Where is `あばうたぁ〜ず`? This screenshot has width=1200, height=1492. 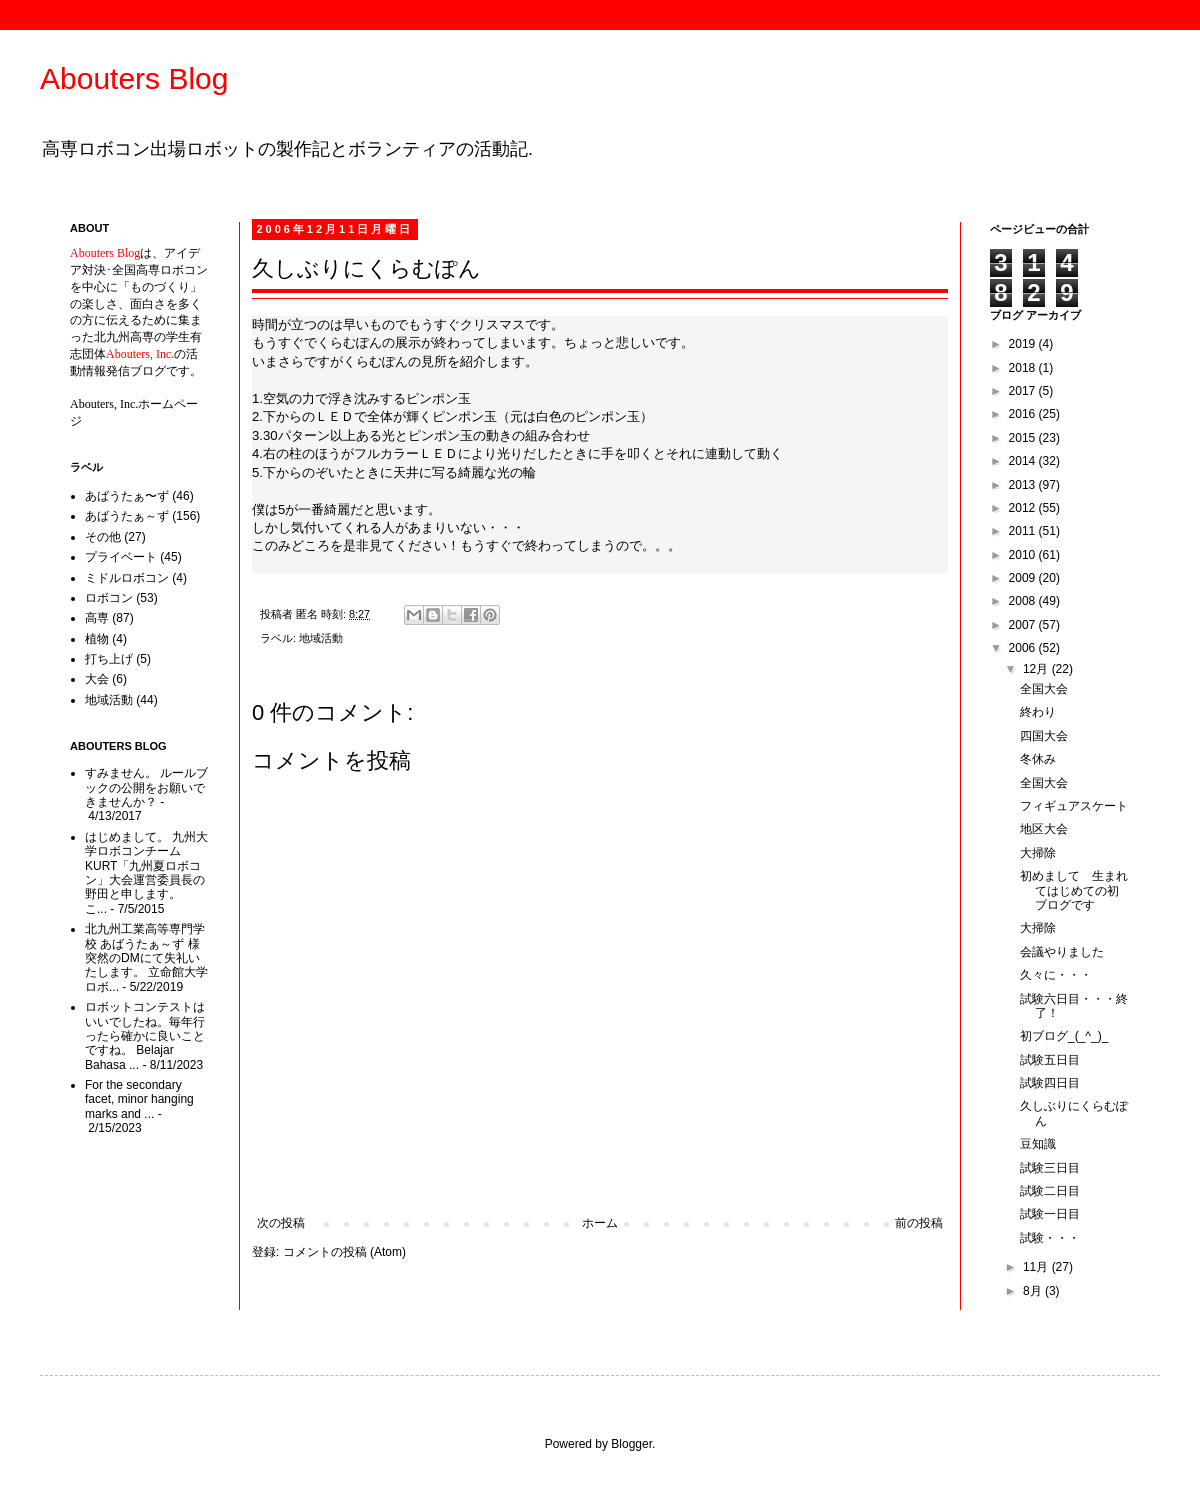 あばうたぁ〜ず is located at coordinates (127, 496).